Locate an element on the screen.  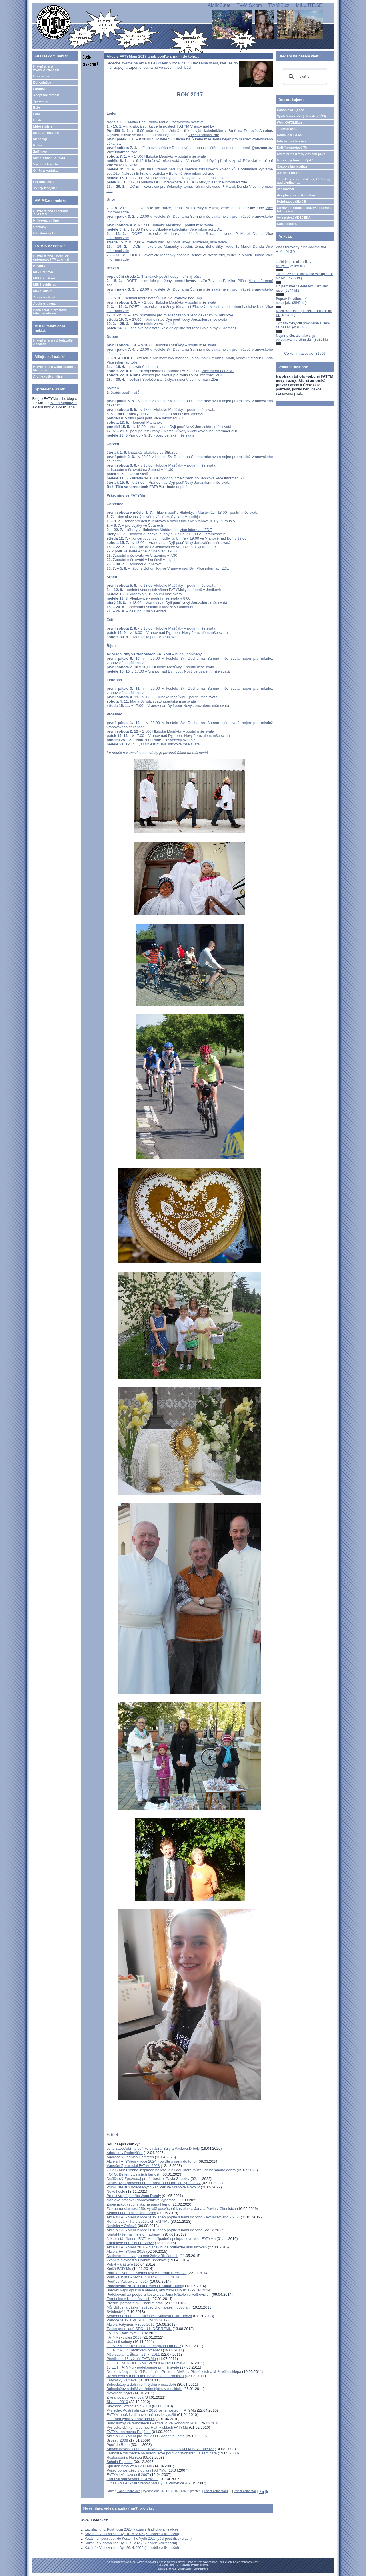
Audia mluvená is located at coordinates (44, 303).